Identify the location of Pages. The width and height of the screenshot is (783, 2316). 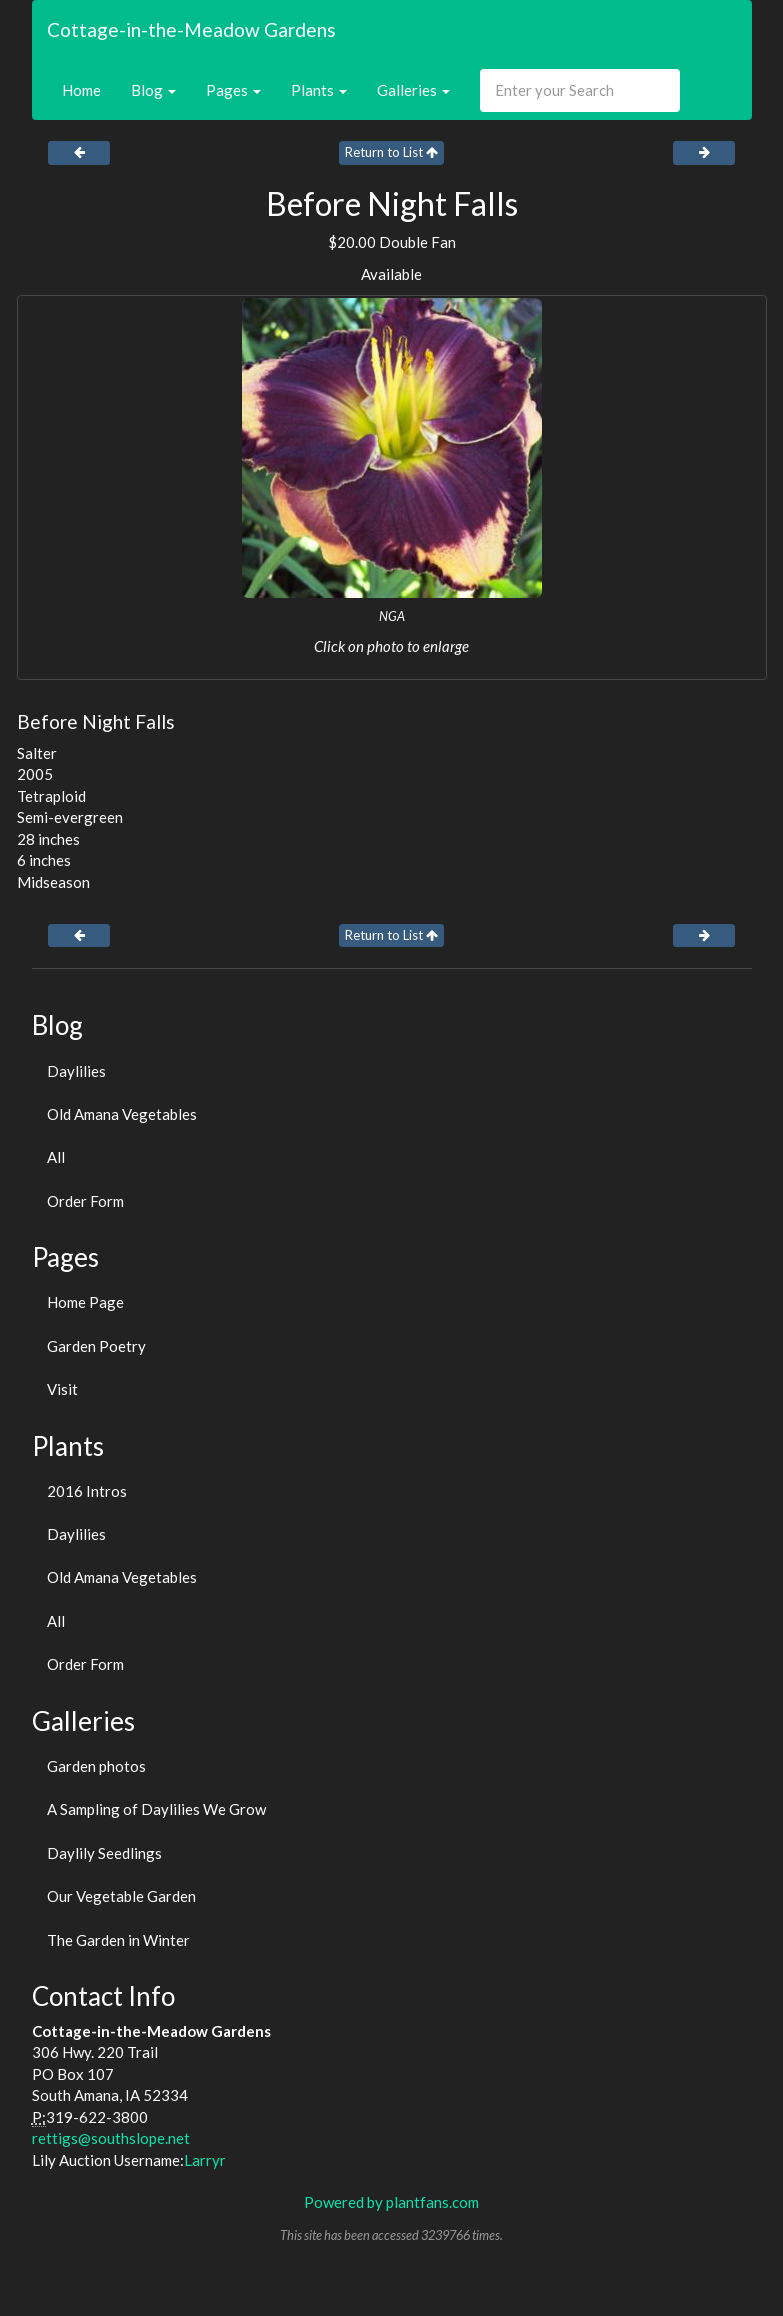
(233, 90).